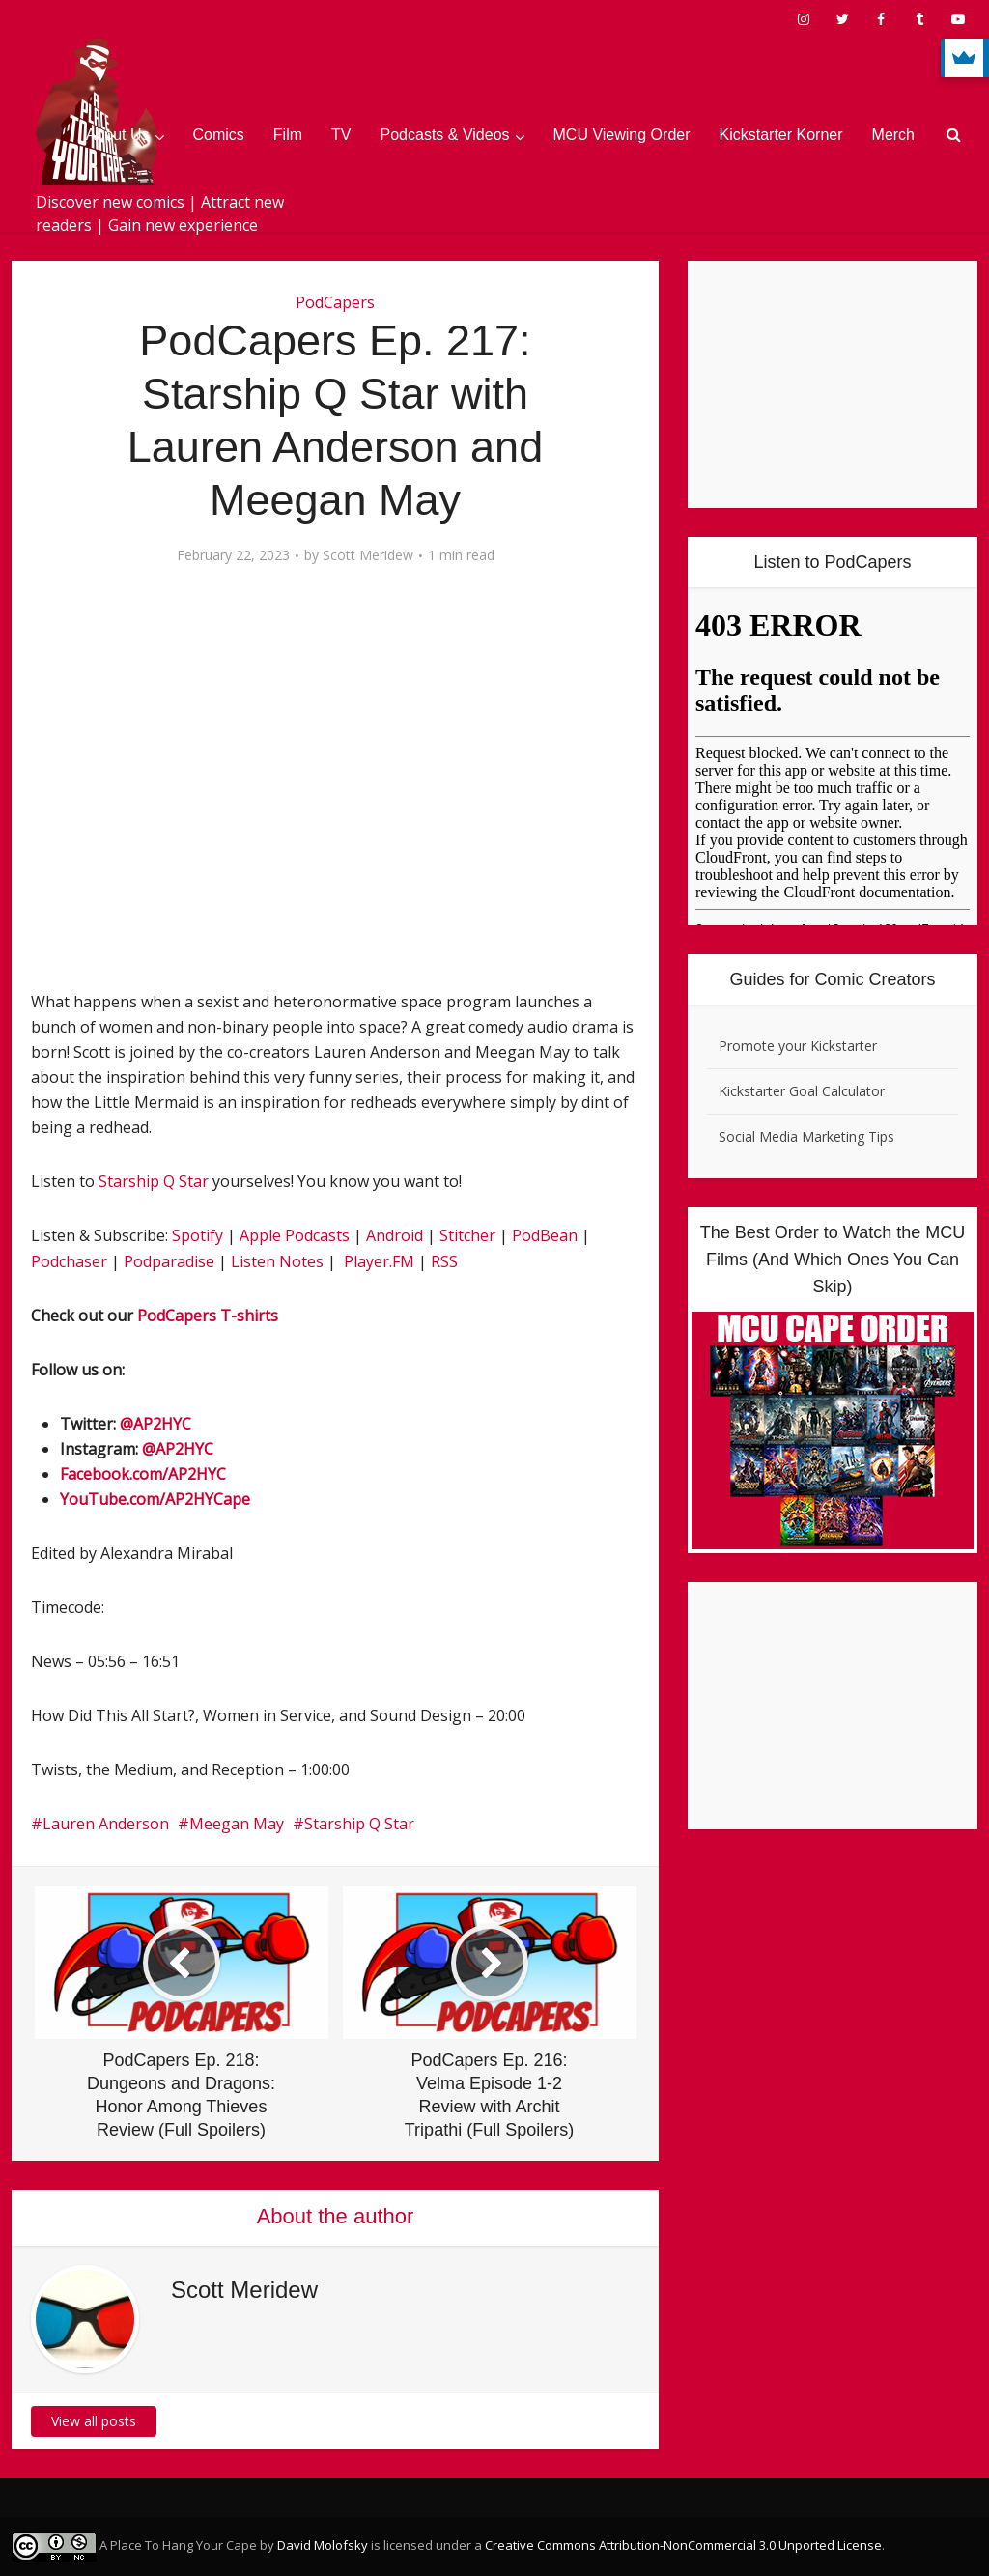 The height and width of the screenshot is (2576, 989). I want to click on Podparadise, so click(169, 1261).